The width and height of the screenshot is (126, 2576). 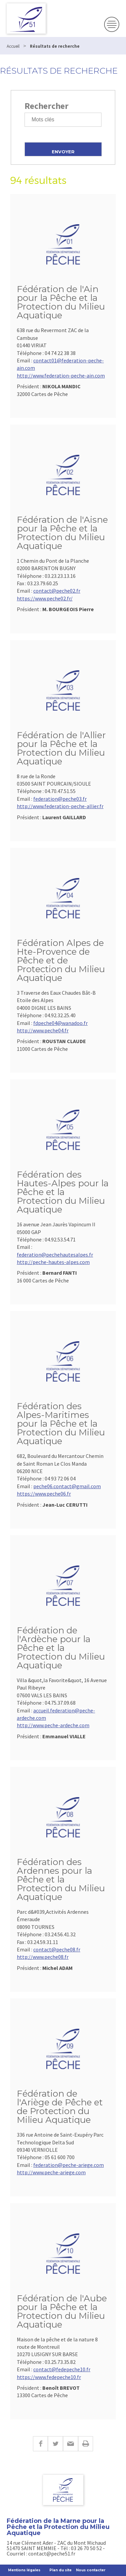 I want to click on federation@pechehautesalpes.fr, so click(x=55, y=1254).